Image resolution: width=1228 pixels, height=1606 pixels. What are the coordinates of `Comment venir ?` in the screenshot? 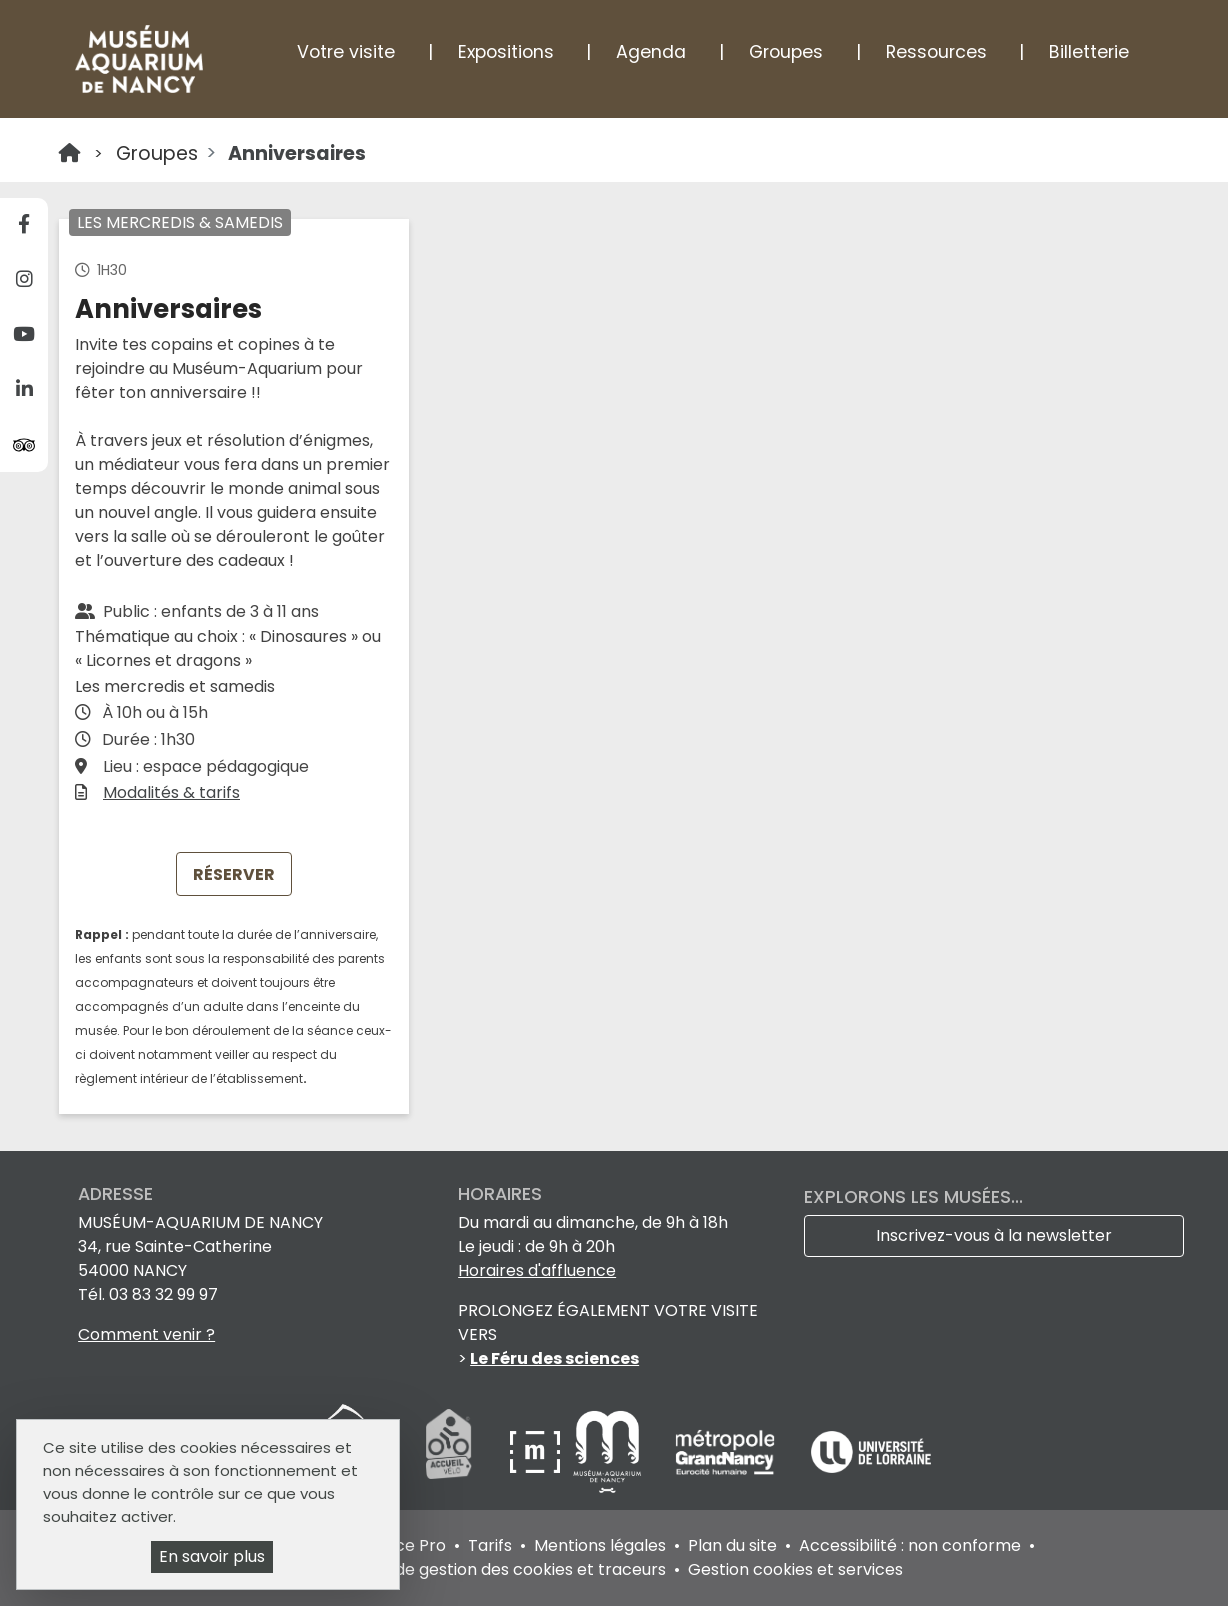 It's located at (146, 1334).